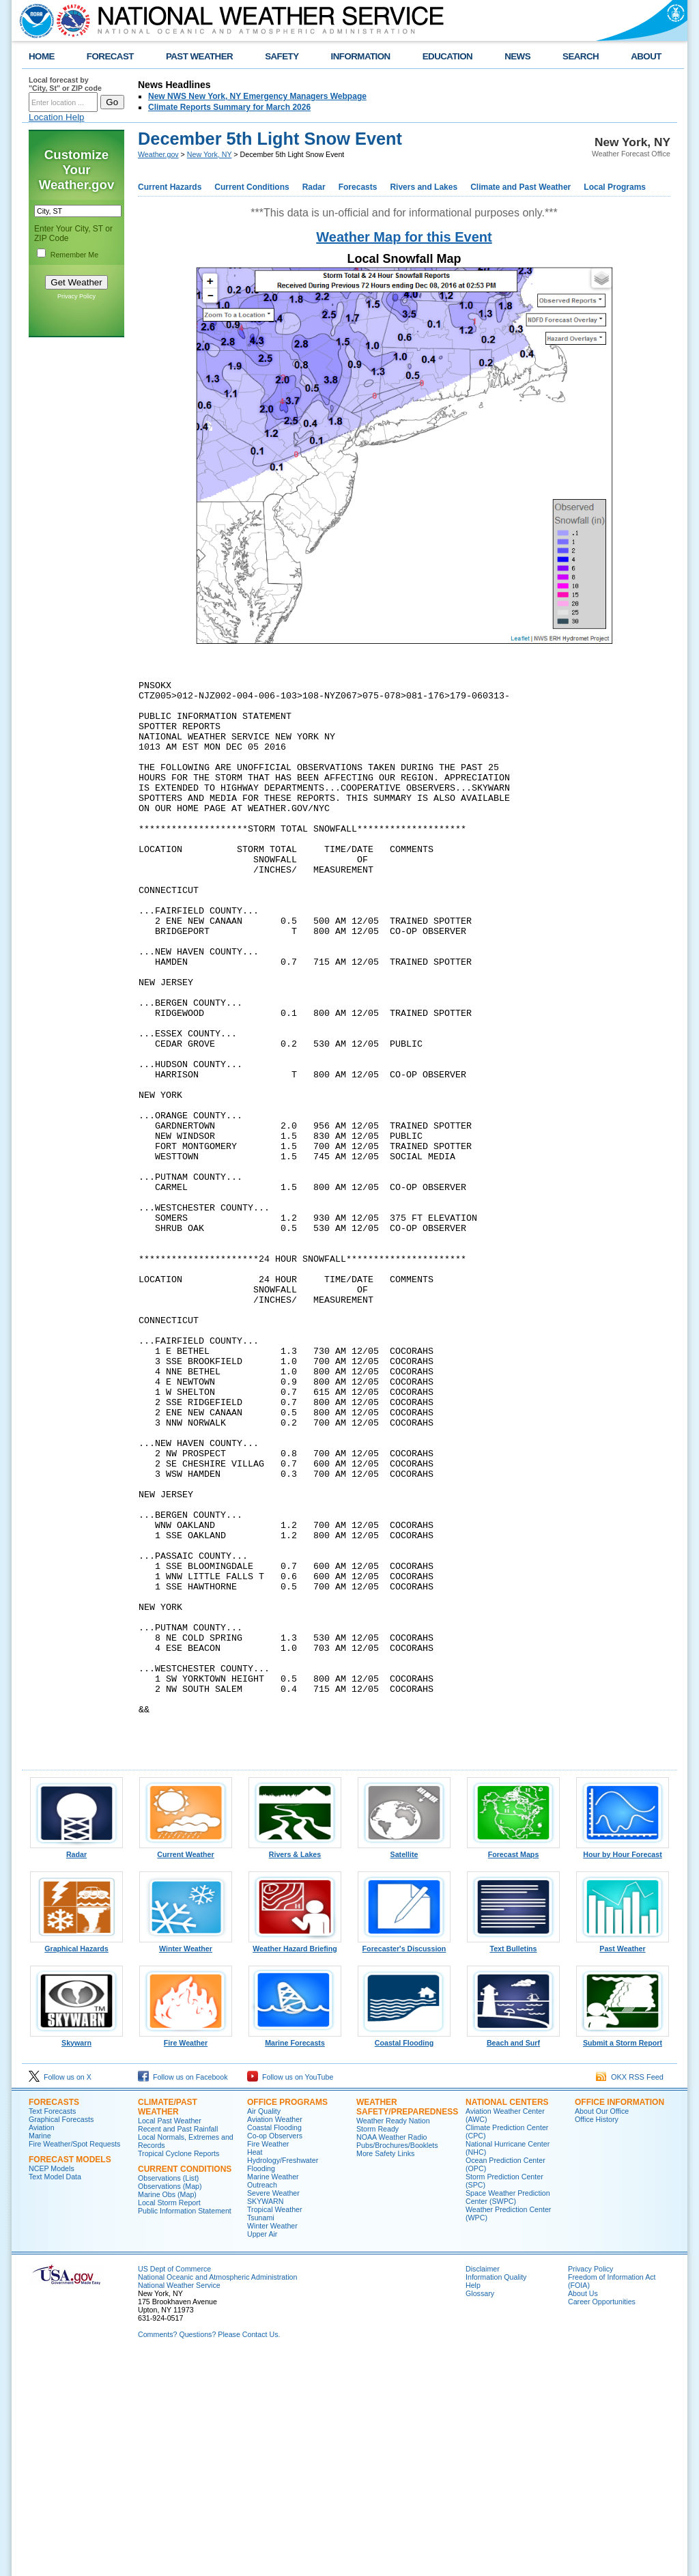 The width and height of the screenshot is (699, 2576). What do you see at coordinates (76, 2256) in the screenshot?
I see `Skywarn` at bounding box center [76, 2256].